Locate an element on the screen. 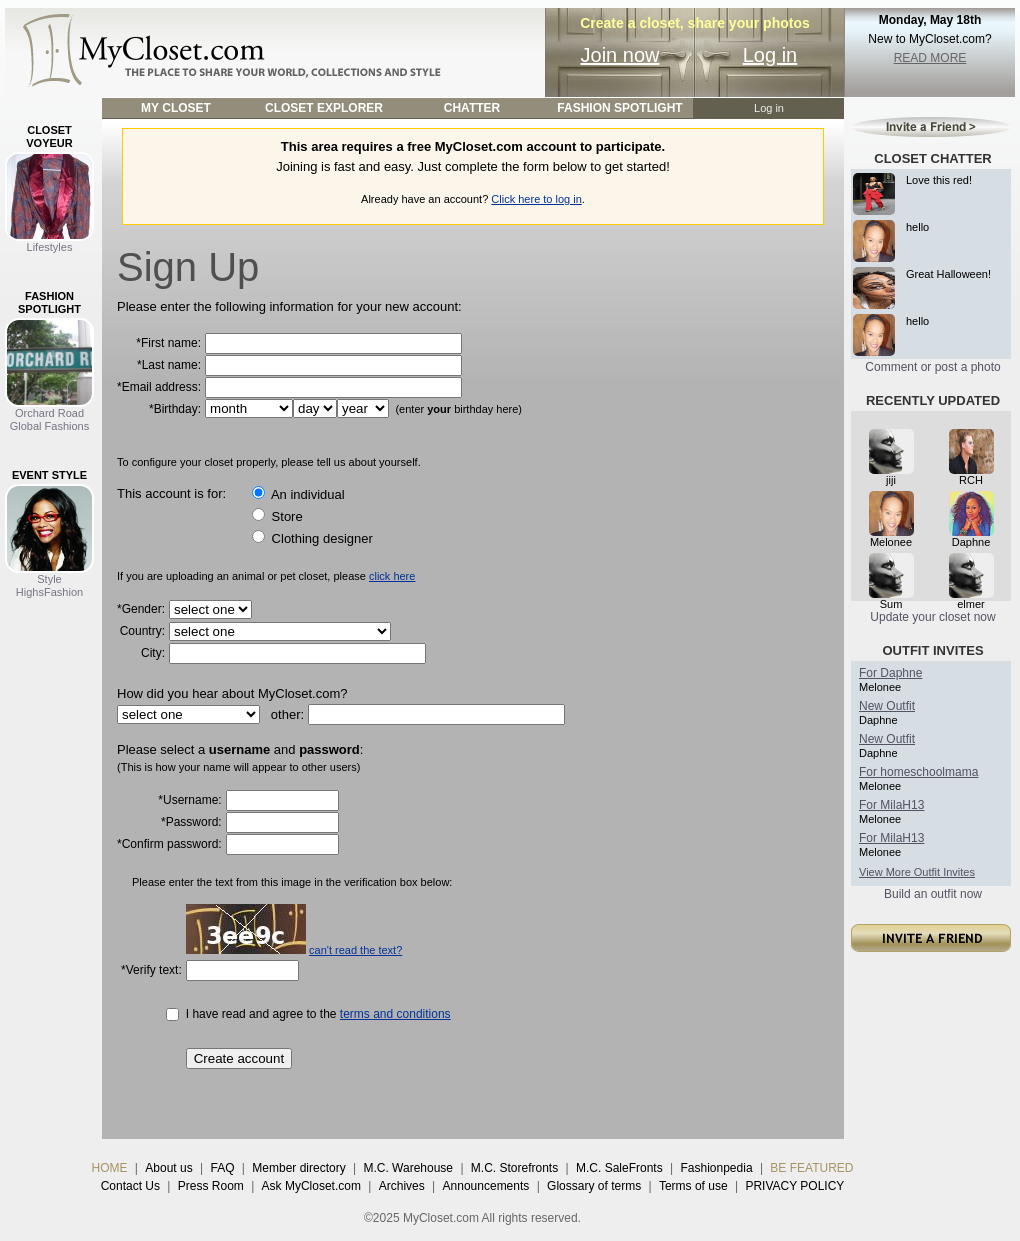  HOME is located at coordinates (110, 1168).